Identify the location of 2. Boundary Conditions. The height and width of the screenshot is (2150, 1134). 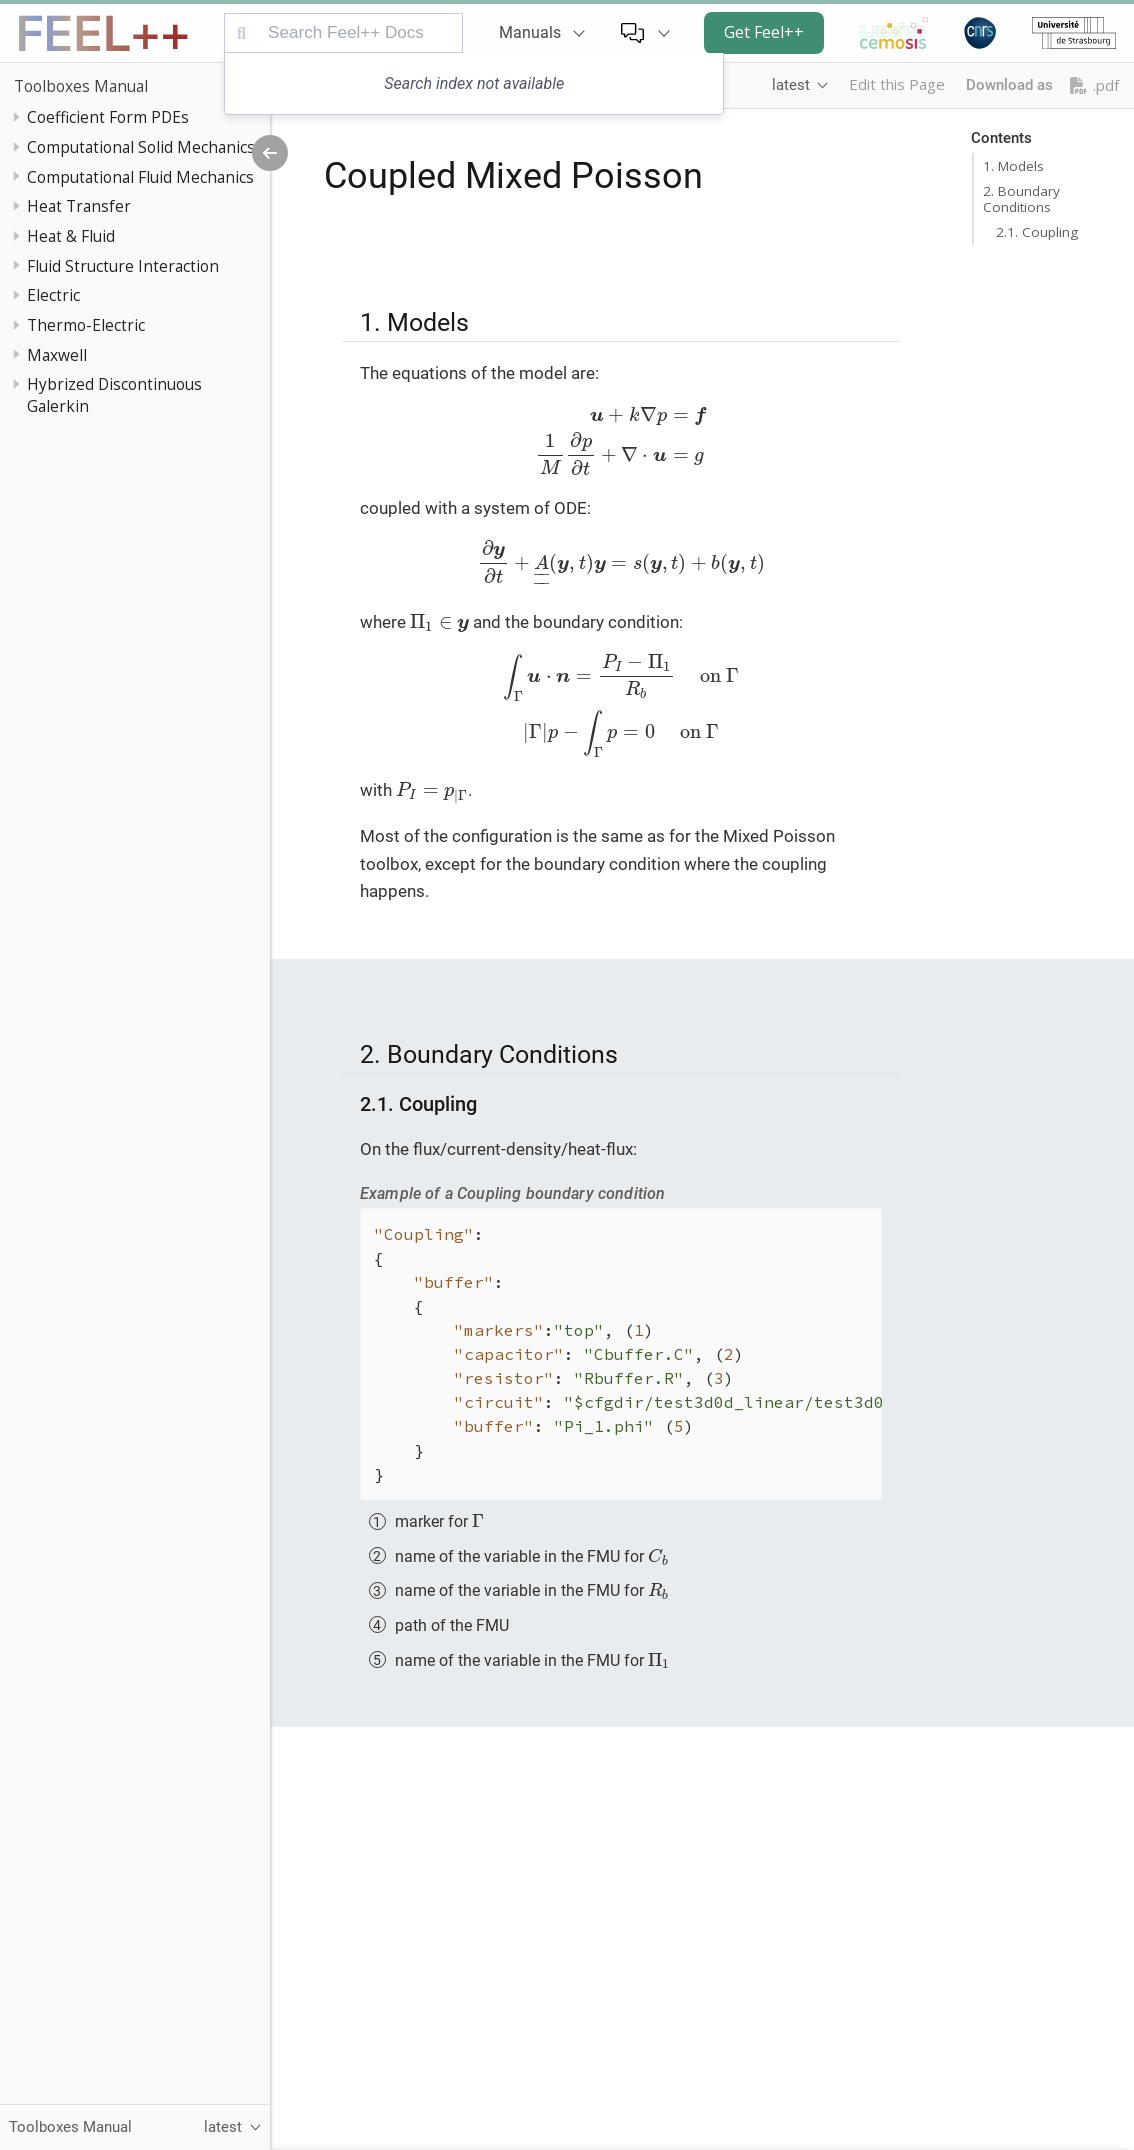
(1021, 199).